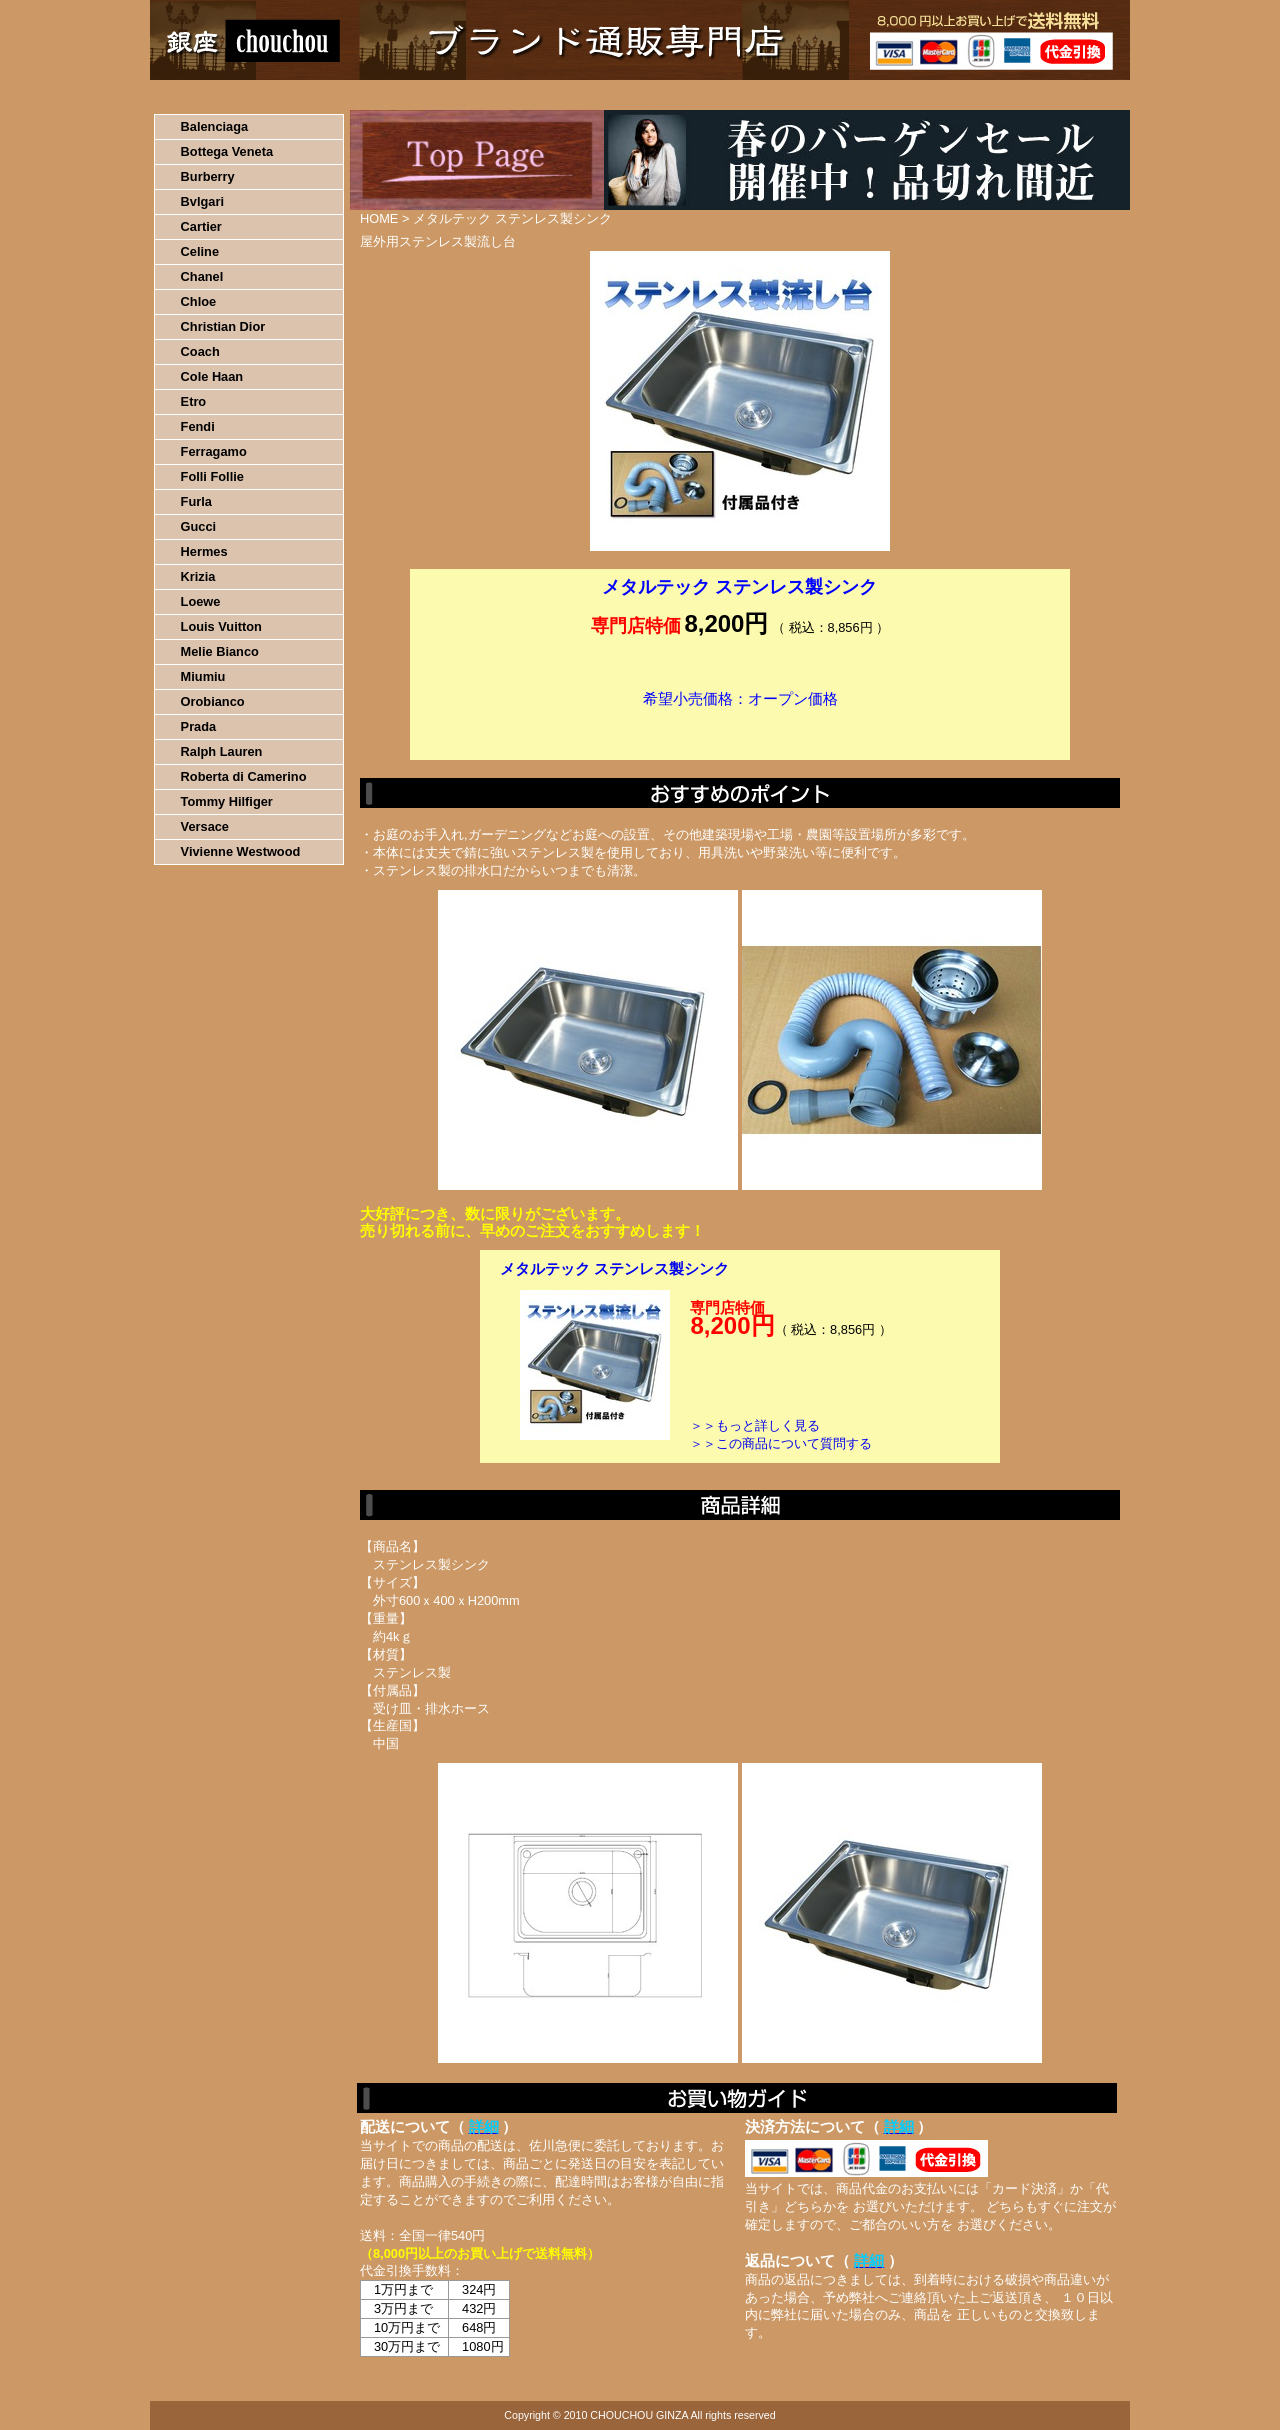 The height and width of the screenshot is (2430, 1280). What do you see at coordinates (627, 95) in the screenshot?
I see `配送について` at bounding box center [627, 95].